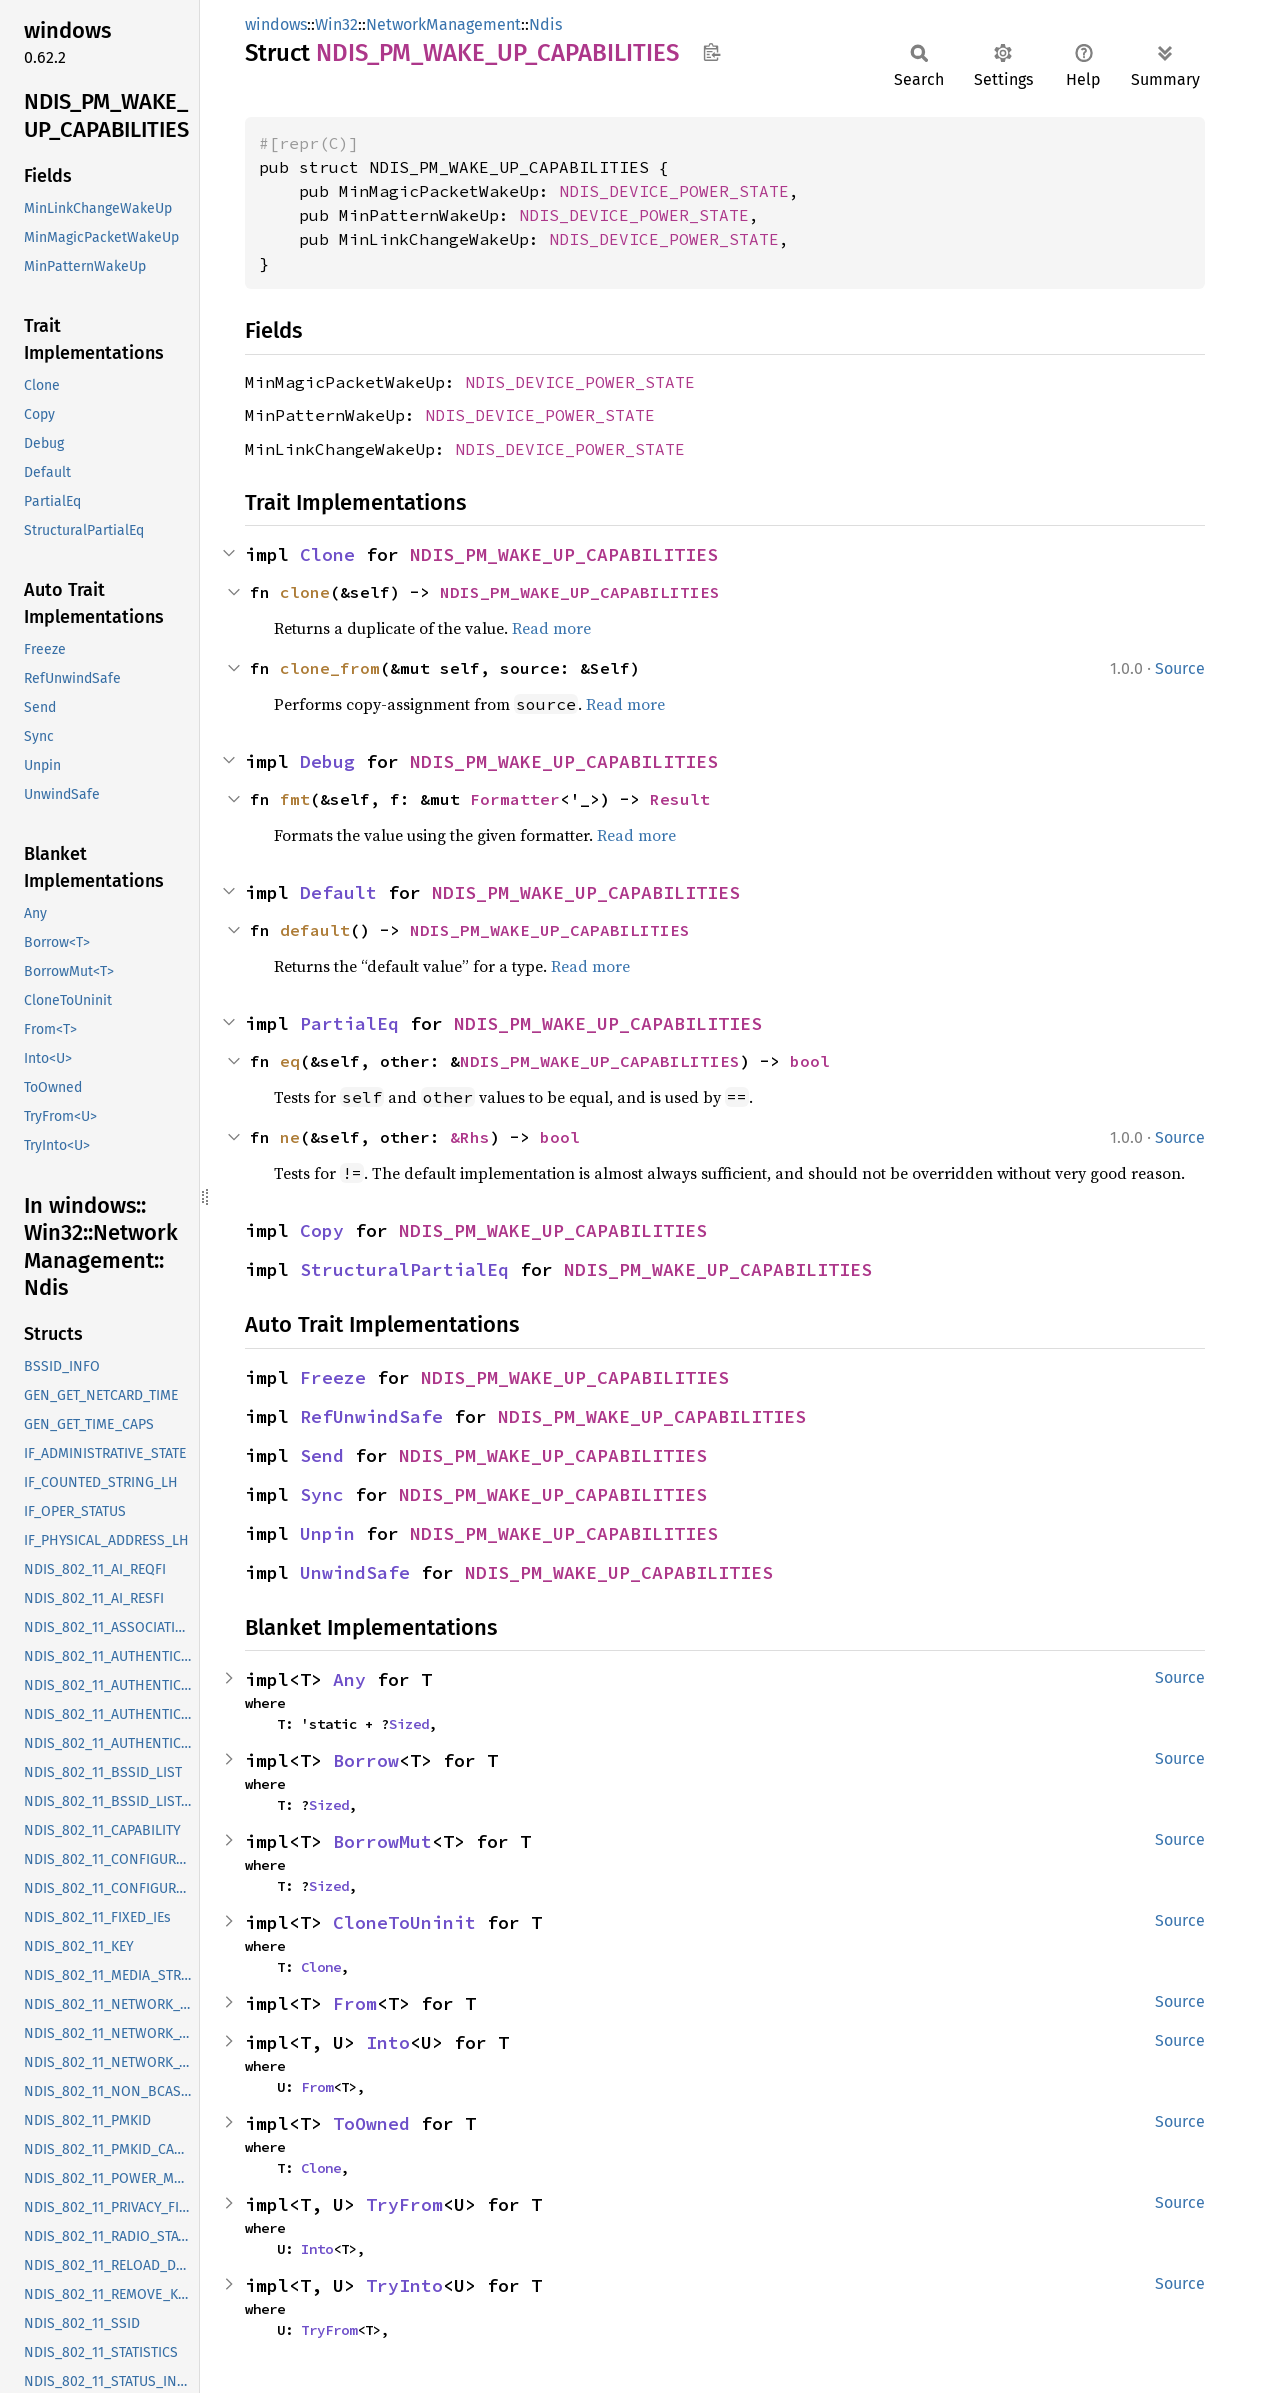 This screenshot has height=2393, width=1280. I want to click on Formatter, so click(515, 799).